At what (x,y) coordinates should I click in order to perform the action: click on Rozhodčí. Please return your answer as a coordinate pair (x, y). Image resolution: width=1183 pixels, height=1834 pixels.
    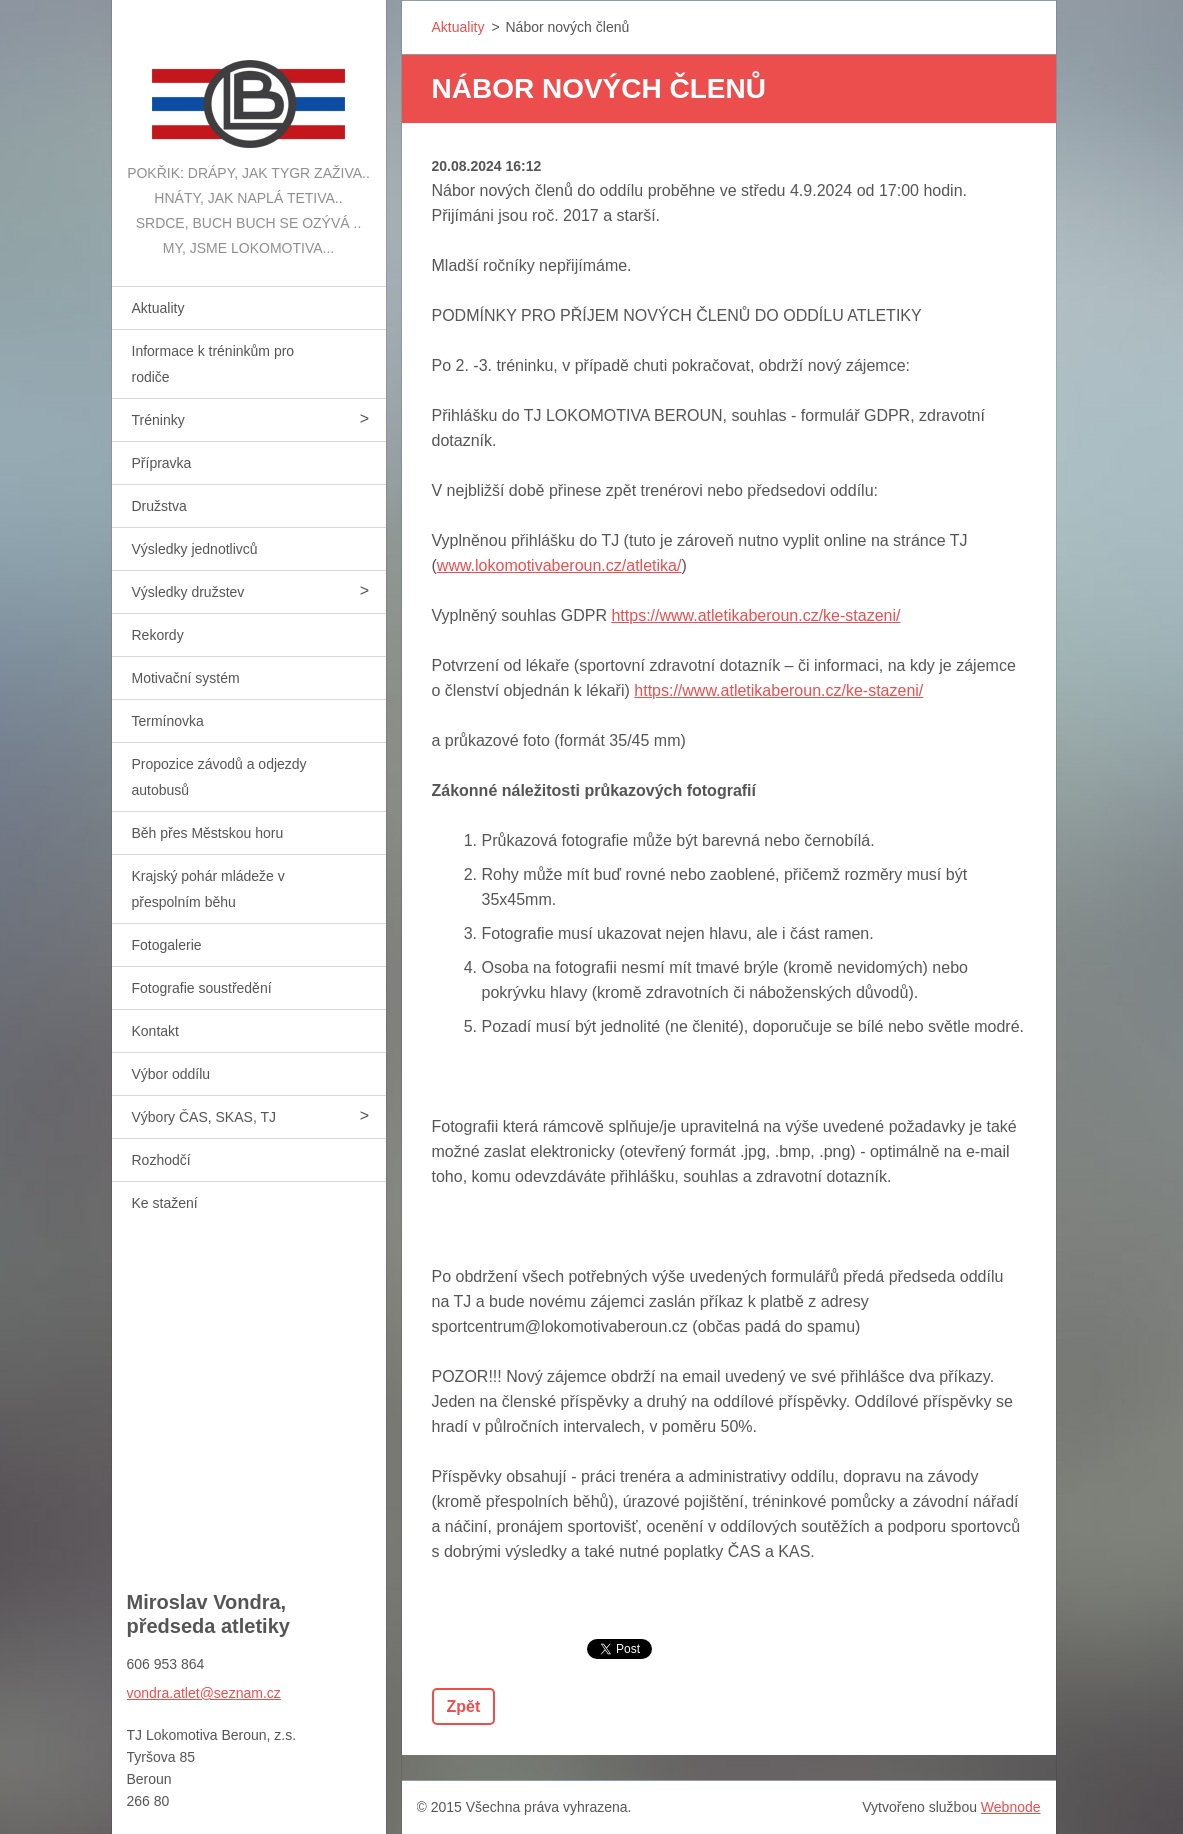
    Looking at the image, I should click on (161, 1160).